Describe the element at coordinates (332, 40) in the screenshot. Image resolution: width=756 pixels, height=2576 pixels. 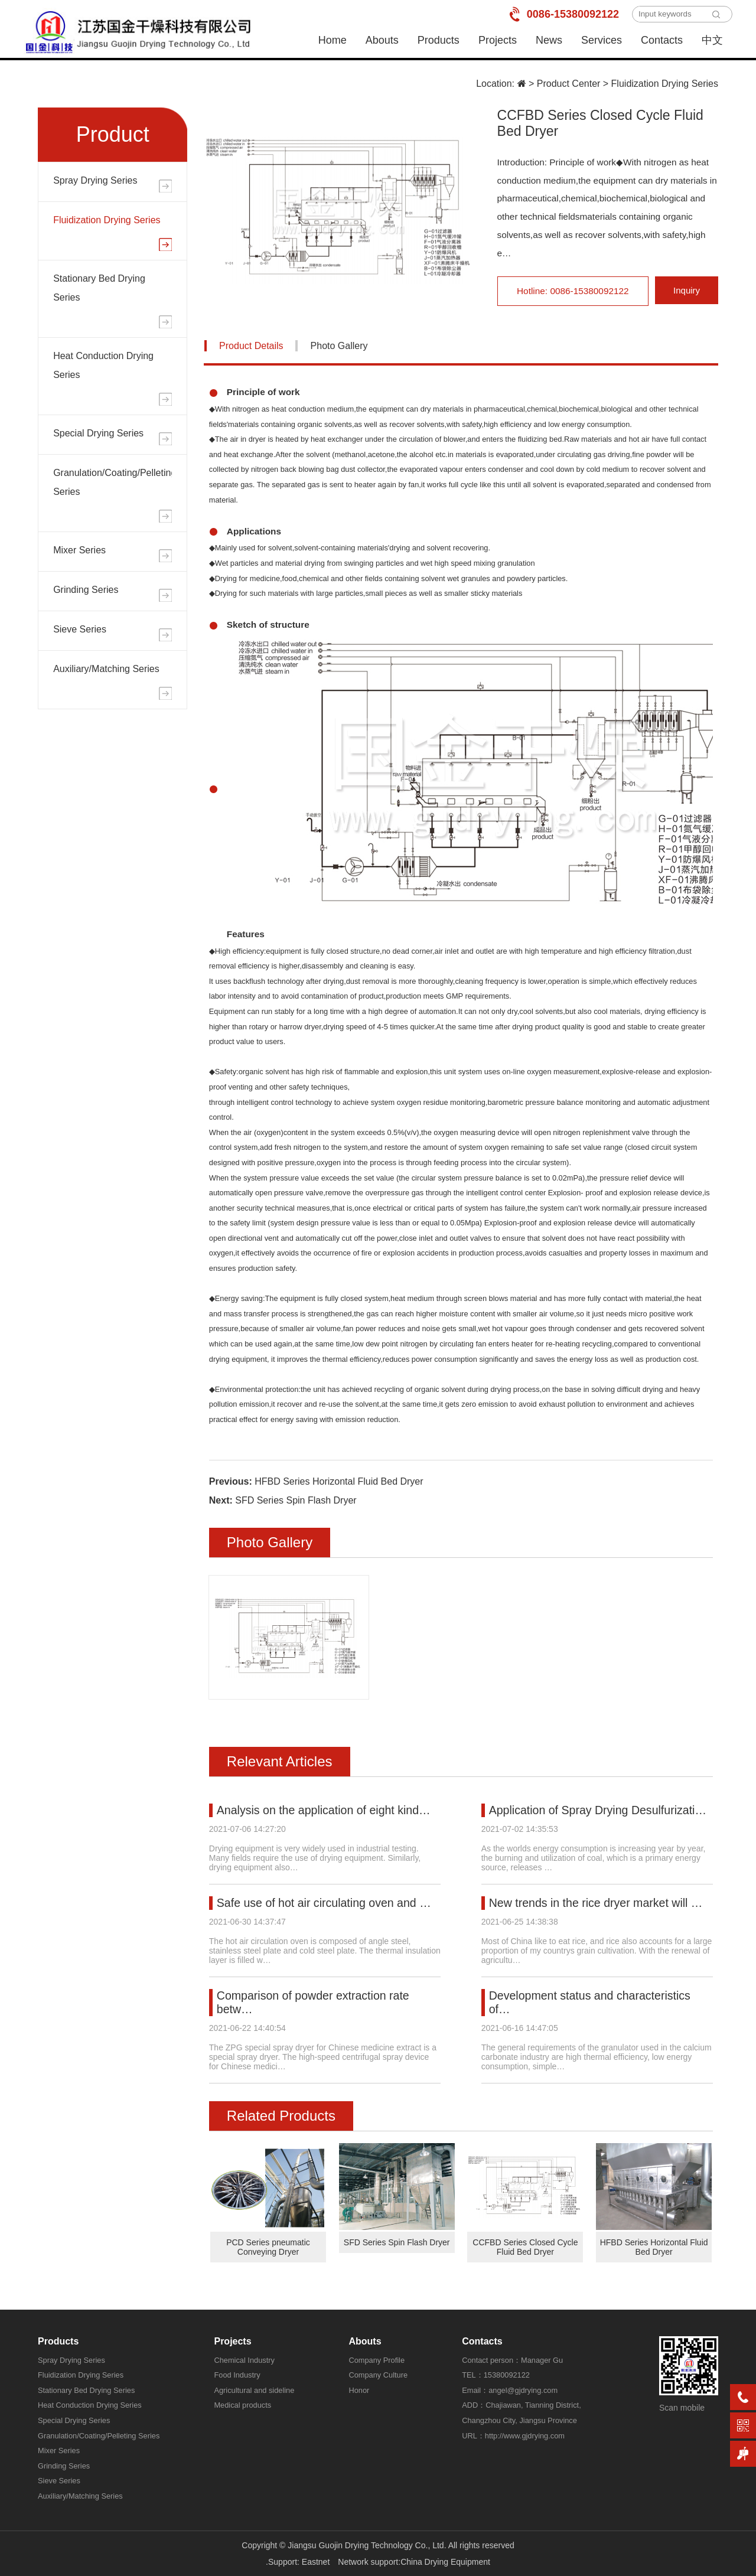
I see `Home` at that location.